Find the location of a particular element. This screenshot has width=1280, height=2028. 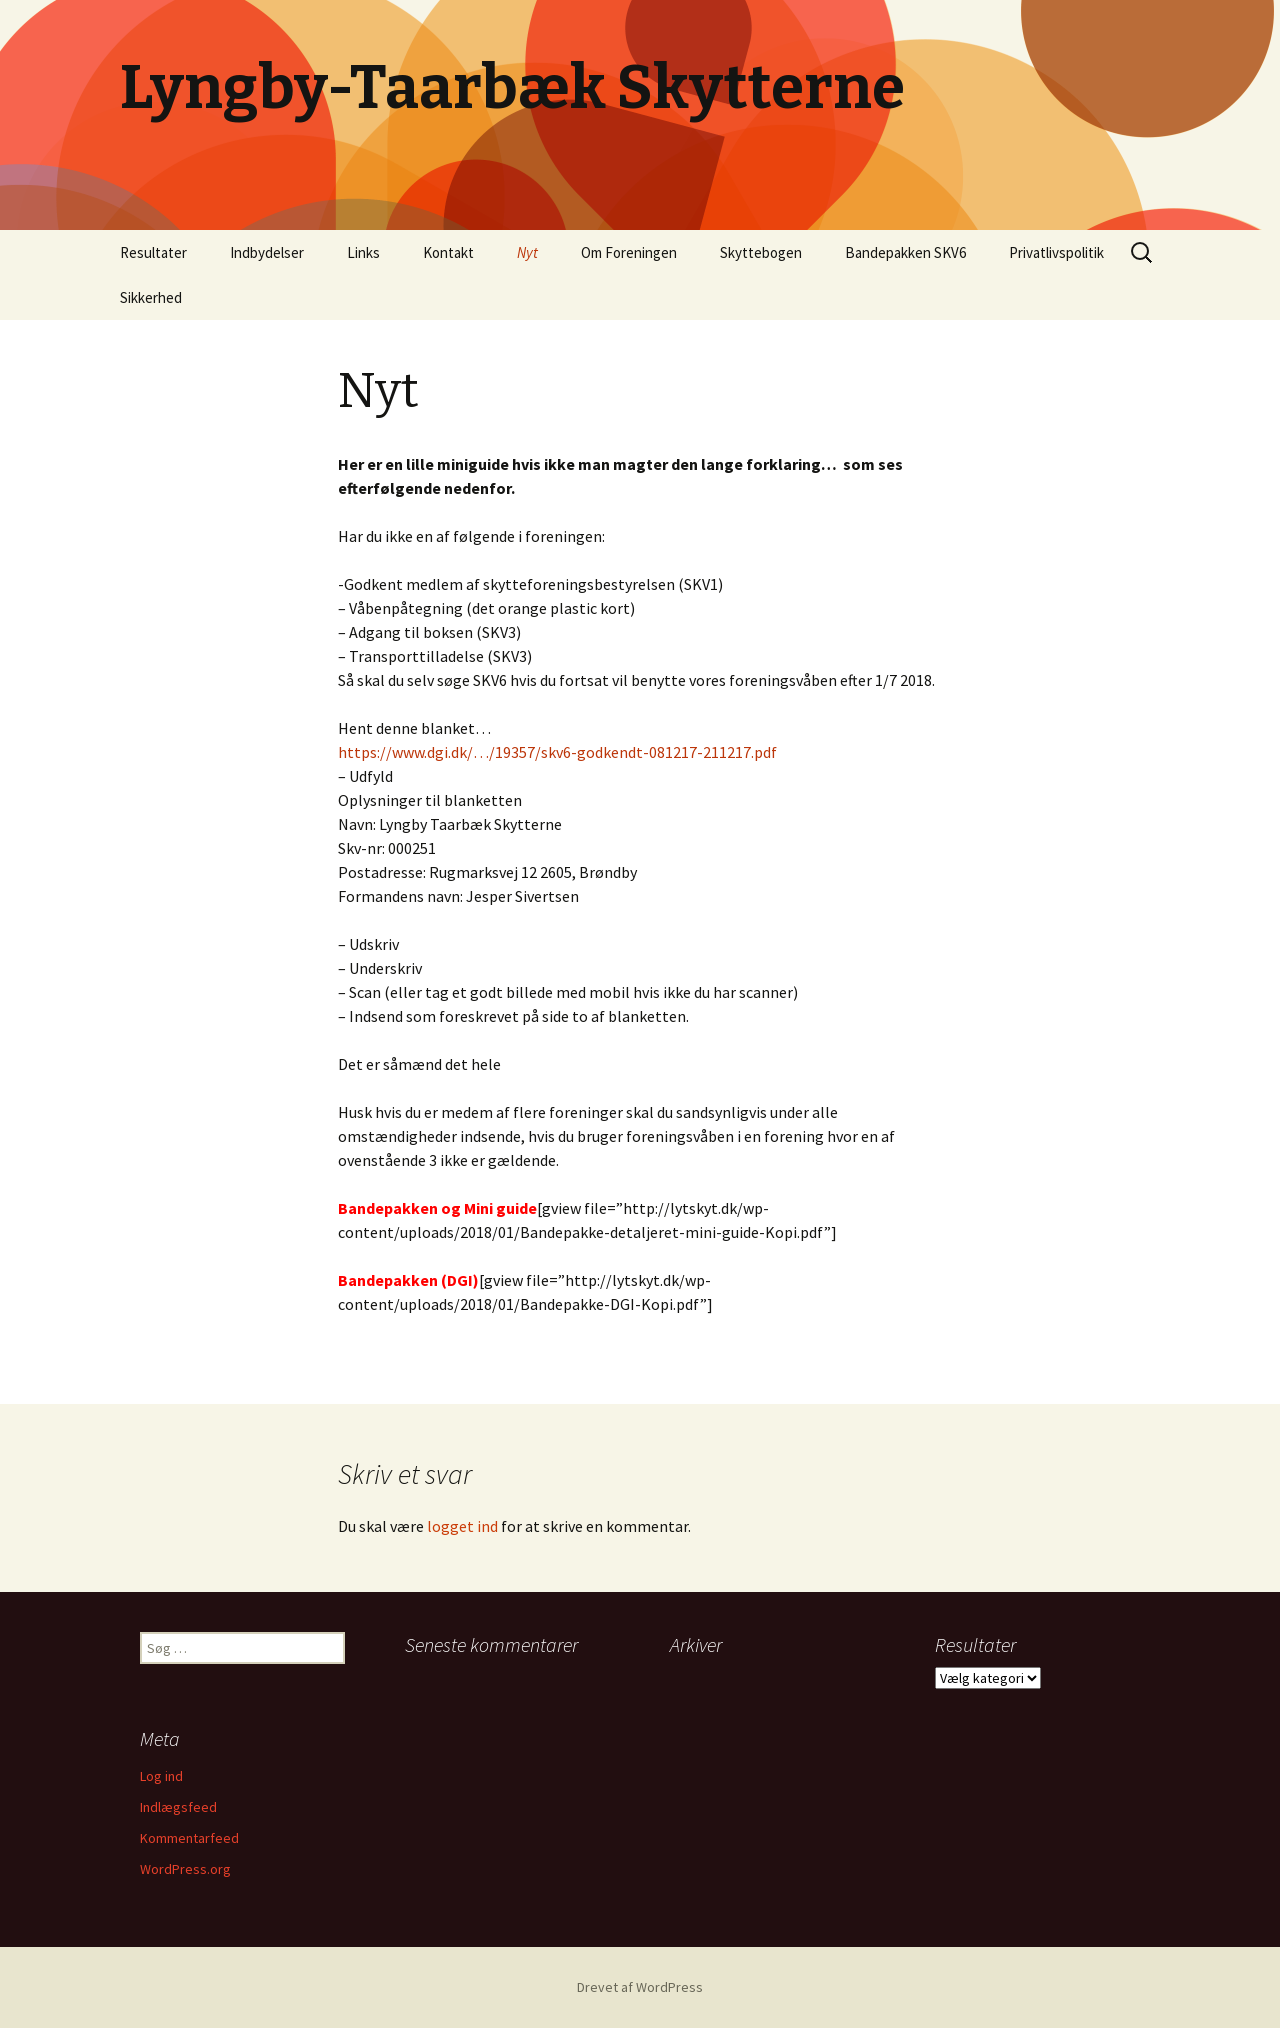

Kontakt is located at coordinates (448, 252).